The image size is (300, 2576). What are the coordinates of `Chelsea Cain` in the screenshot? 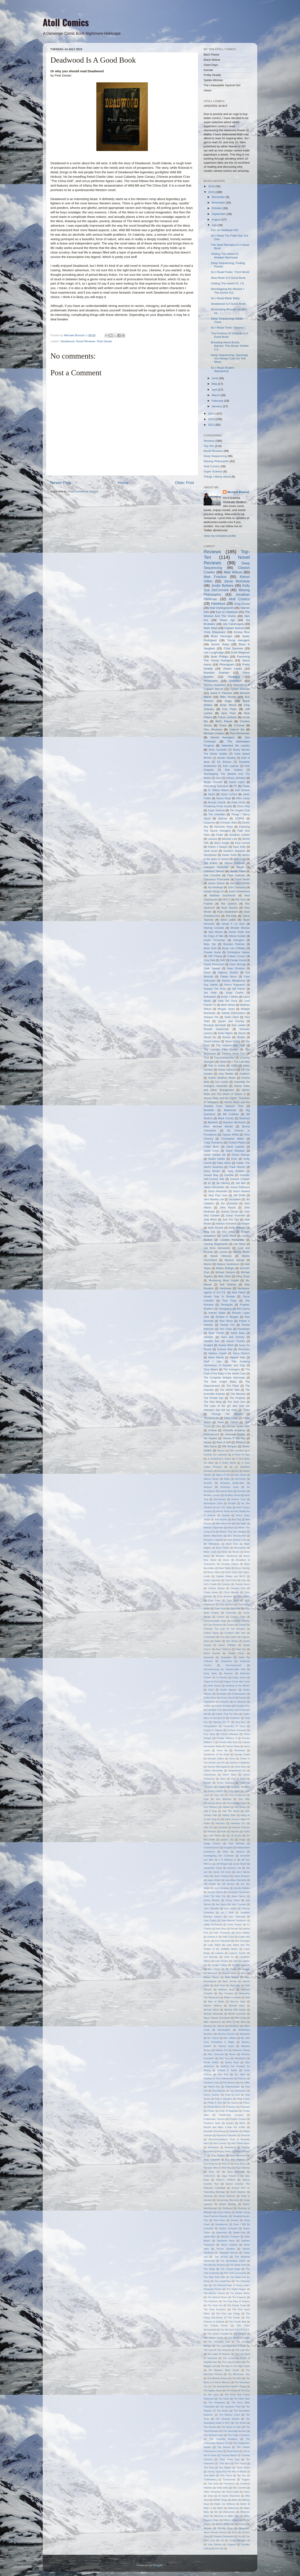 It's located at (238, 1588).